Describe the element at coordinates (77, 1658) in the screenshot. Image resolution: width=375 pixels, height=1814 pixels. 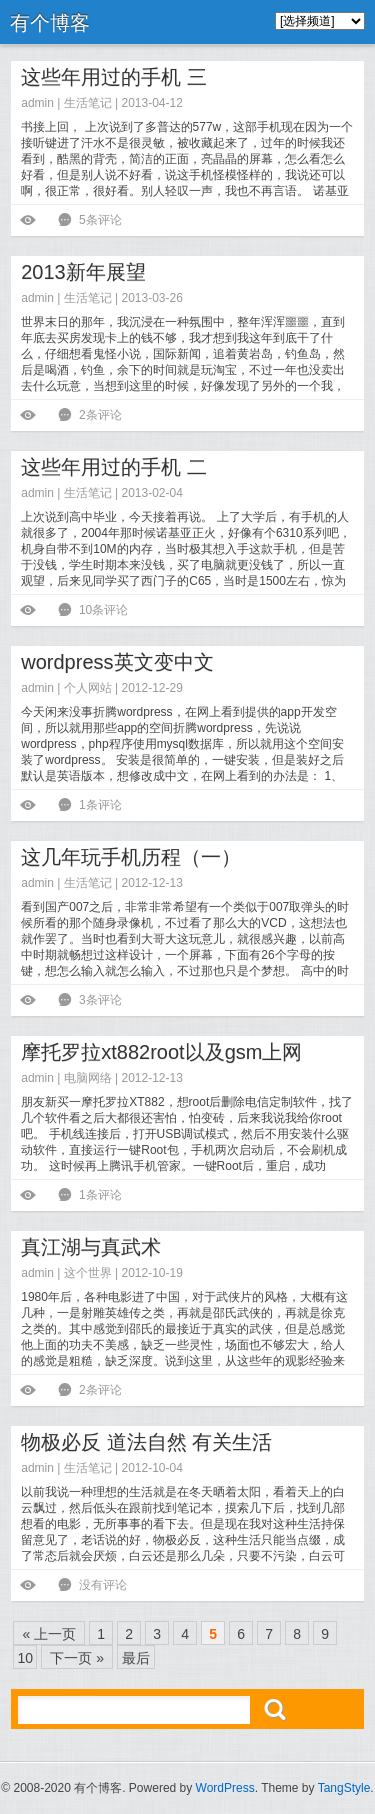
I see `下一页 »` at that location.